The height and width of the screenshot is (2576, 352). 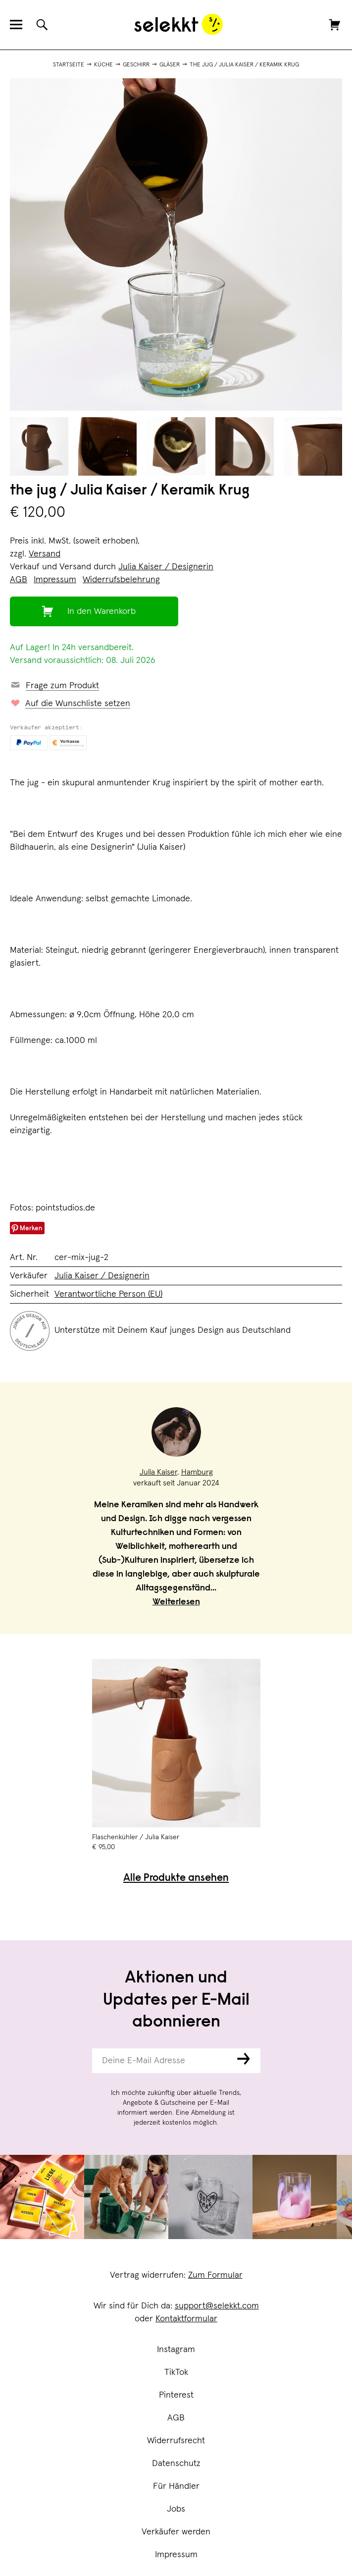 I want to click on Küche, so click(x=103, y=65).